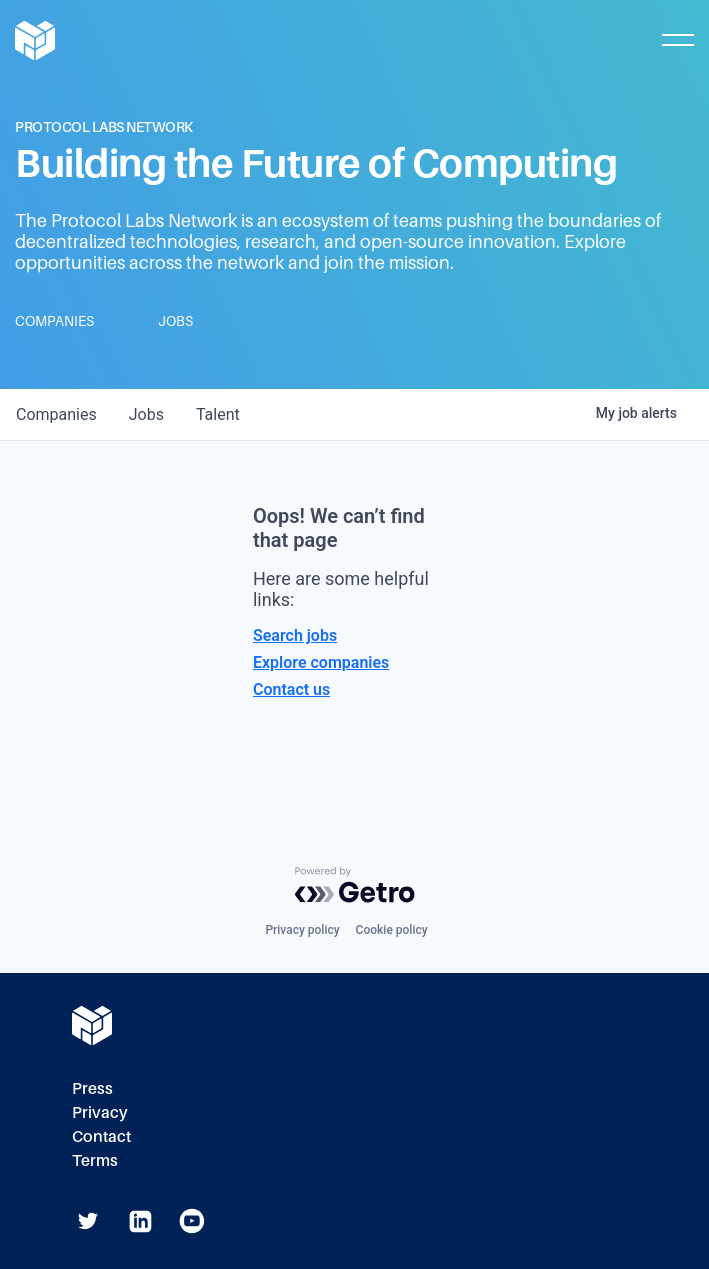 The width and height of the screenshot is (709, 1269). Describe the element at coordinates (56, 414) in the screenshot. I see `companies` at that location.